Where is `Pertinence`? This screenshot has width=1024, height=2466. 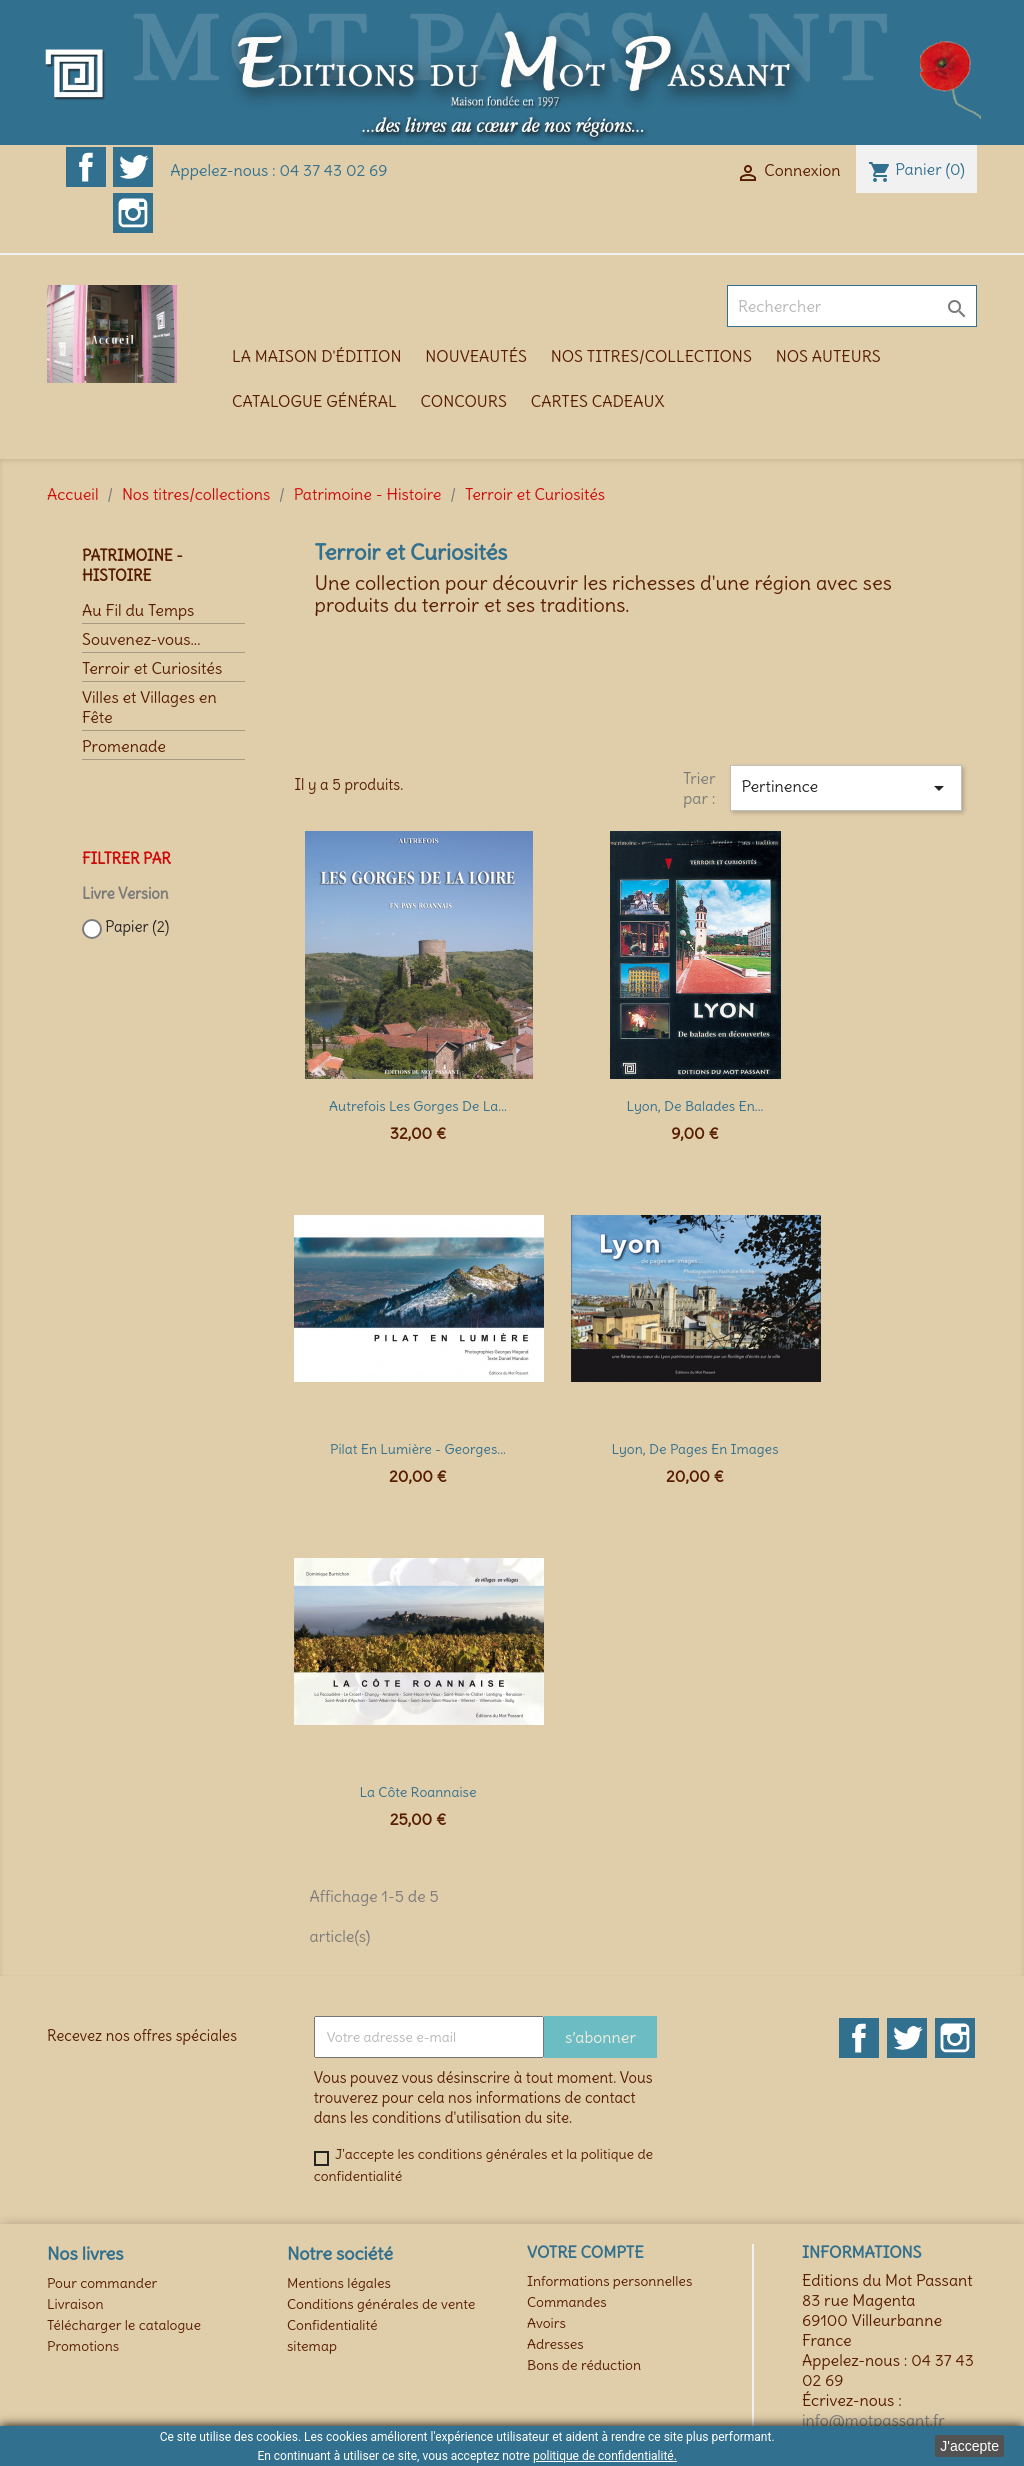 Pertinence is located at coordinates (846, 788).